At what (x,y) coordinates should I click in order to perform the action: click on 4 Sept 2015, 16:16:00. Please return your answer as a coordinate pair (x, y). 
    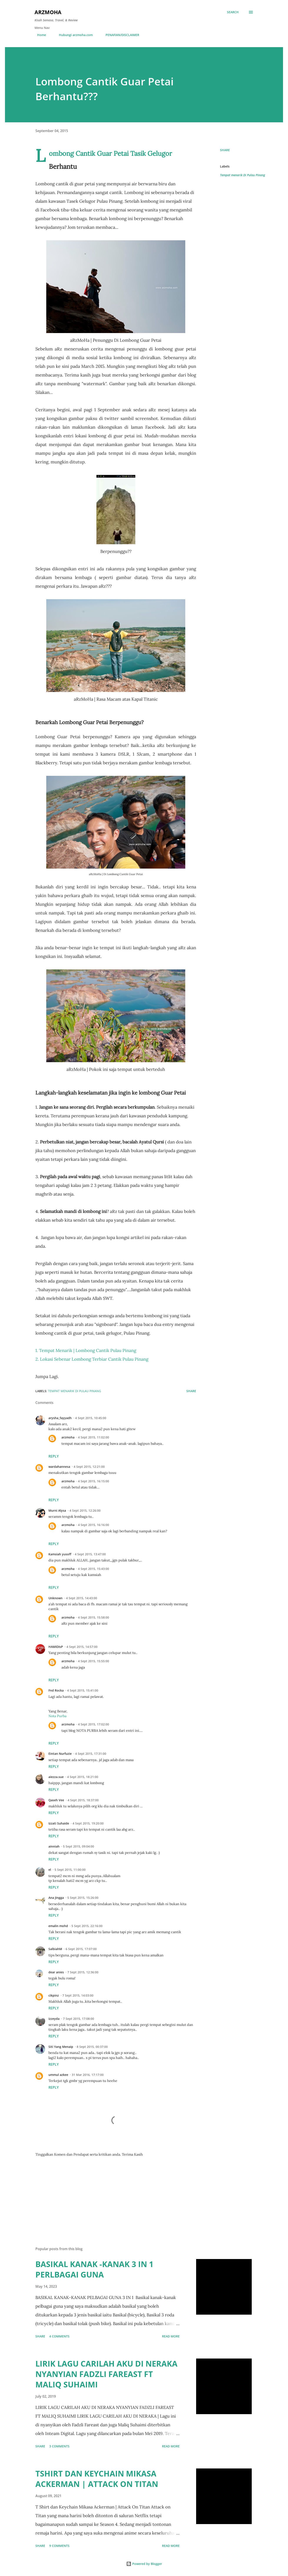
    Looking at the image, I should click on (93, 1525).